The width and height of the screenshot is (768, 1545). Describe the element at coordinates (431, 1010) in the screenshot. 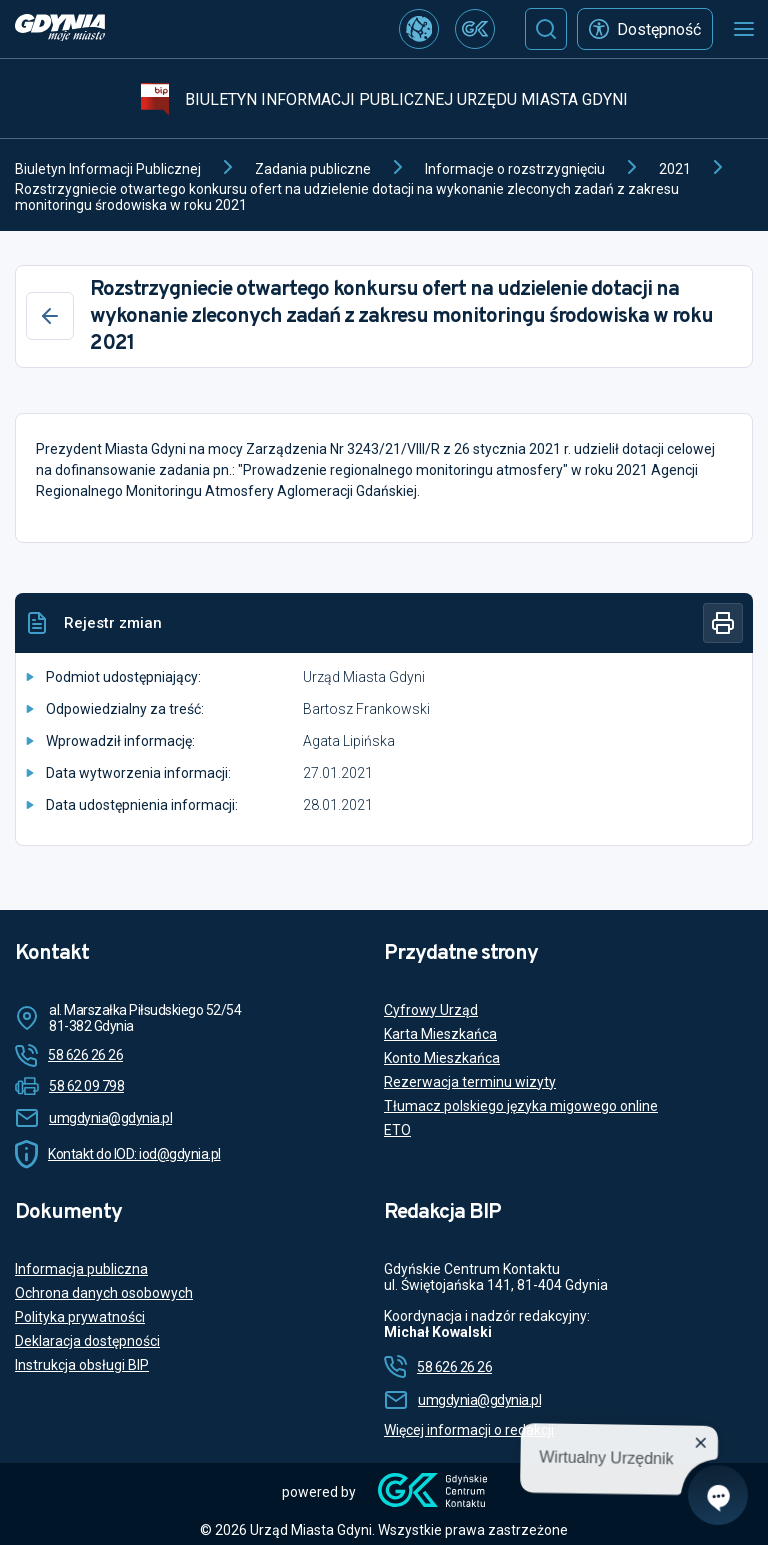

I see `Cyfrowy Urząd` at that location.